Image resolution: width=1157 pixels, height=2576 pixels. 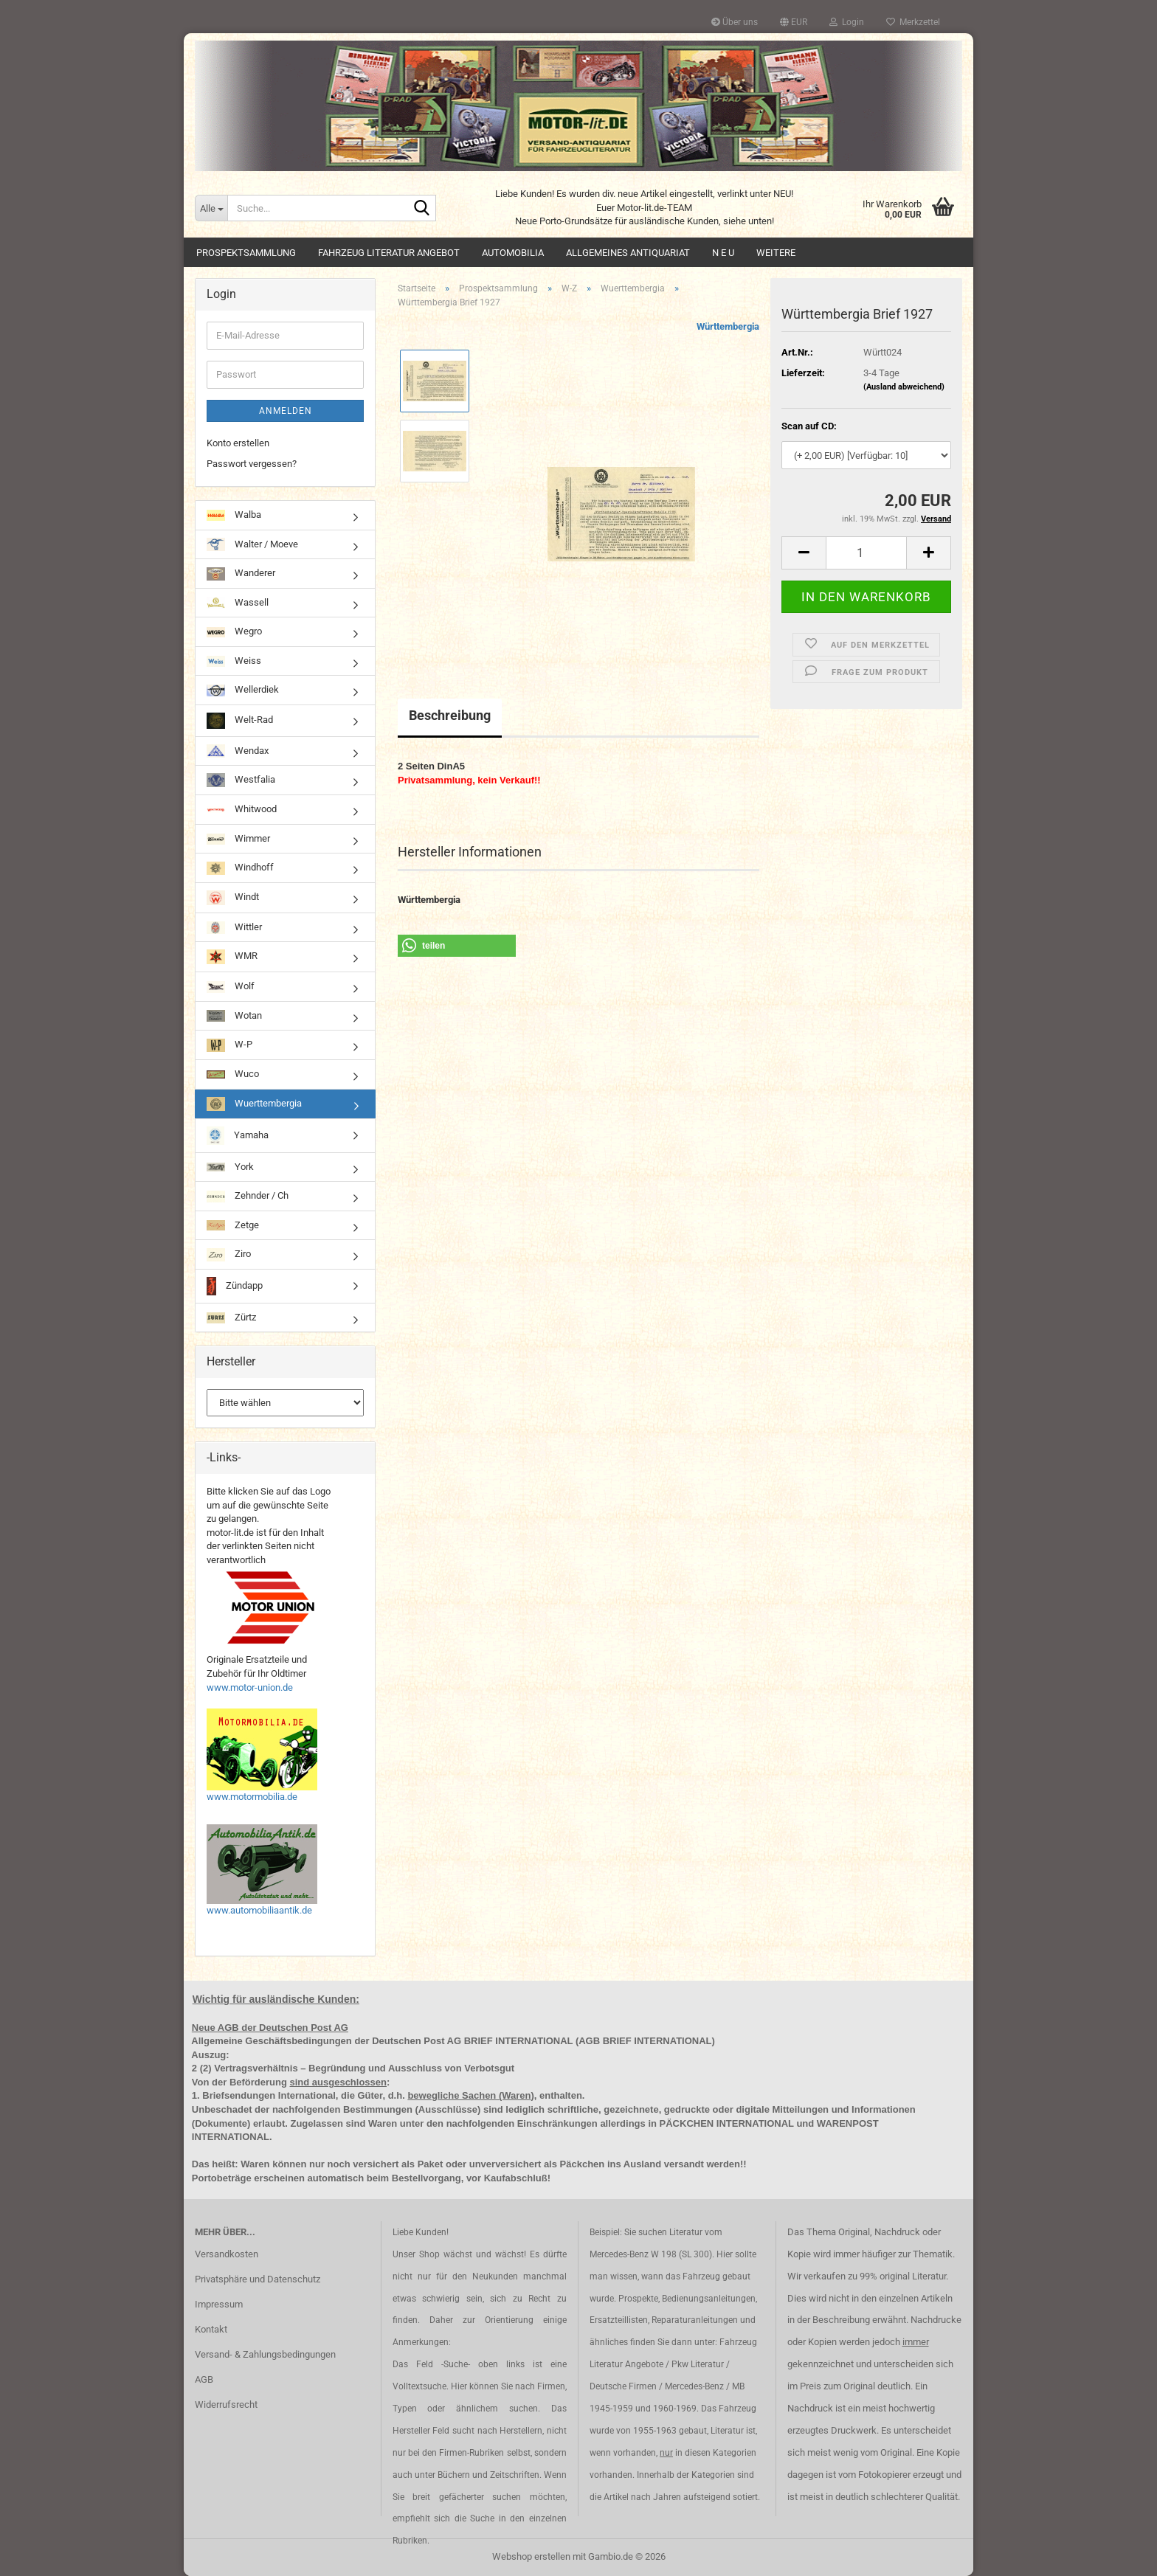 I want to click on Login [button], so click(x=846, y=22).